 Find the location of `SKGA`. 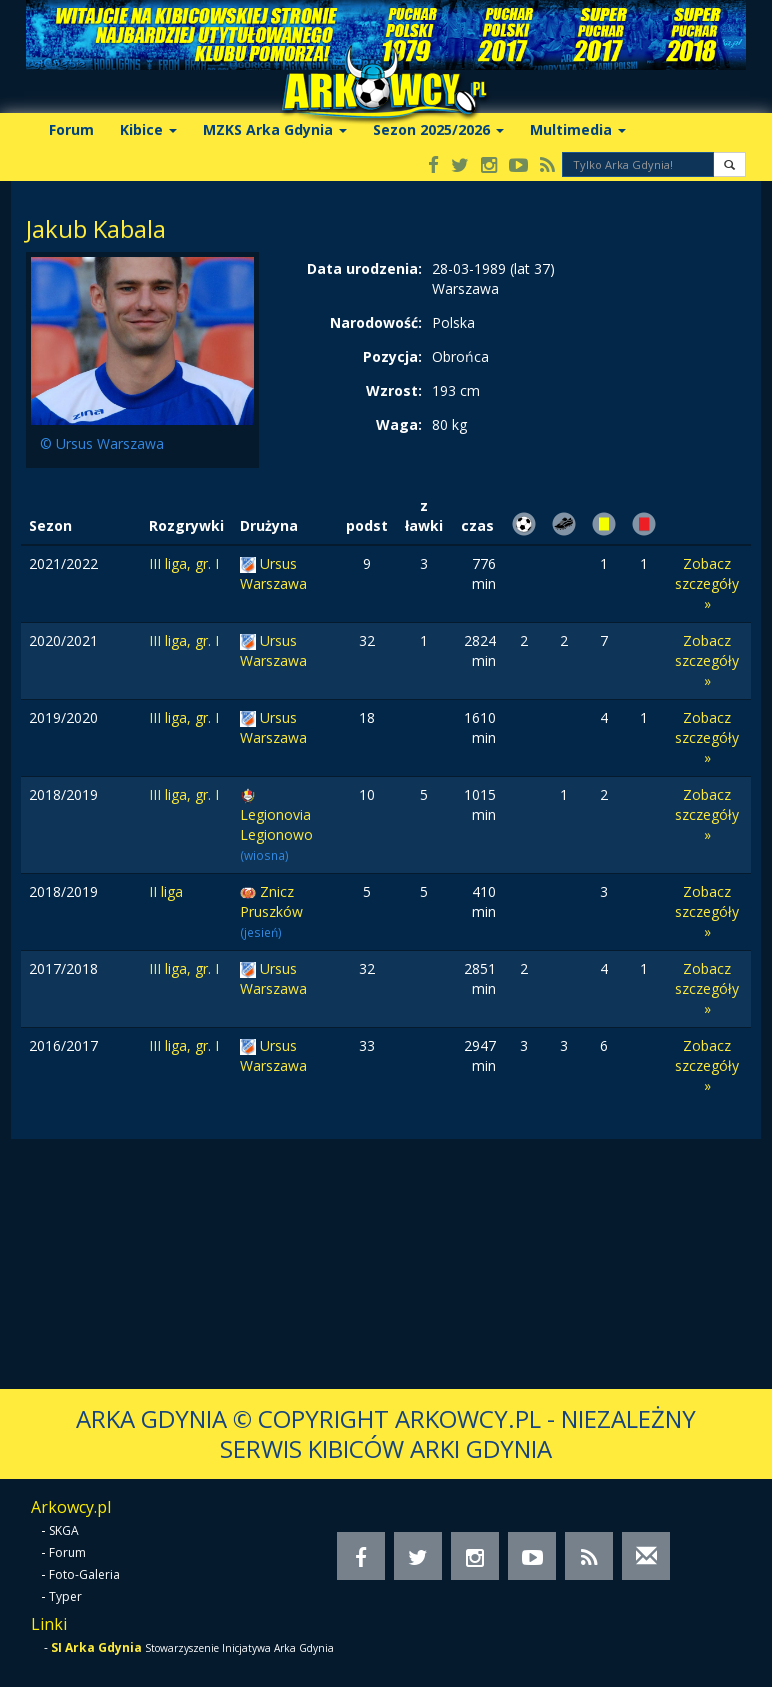

SKGA is located at coordinates (64, 1530).